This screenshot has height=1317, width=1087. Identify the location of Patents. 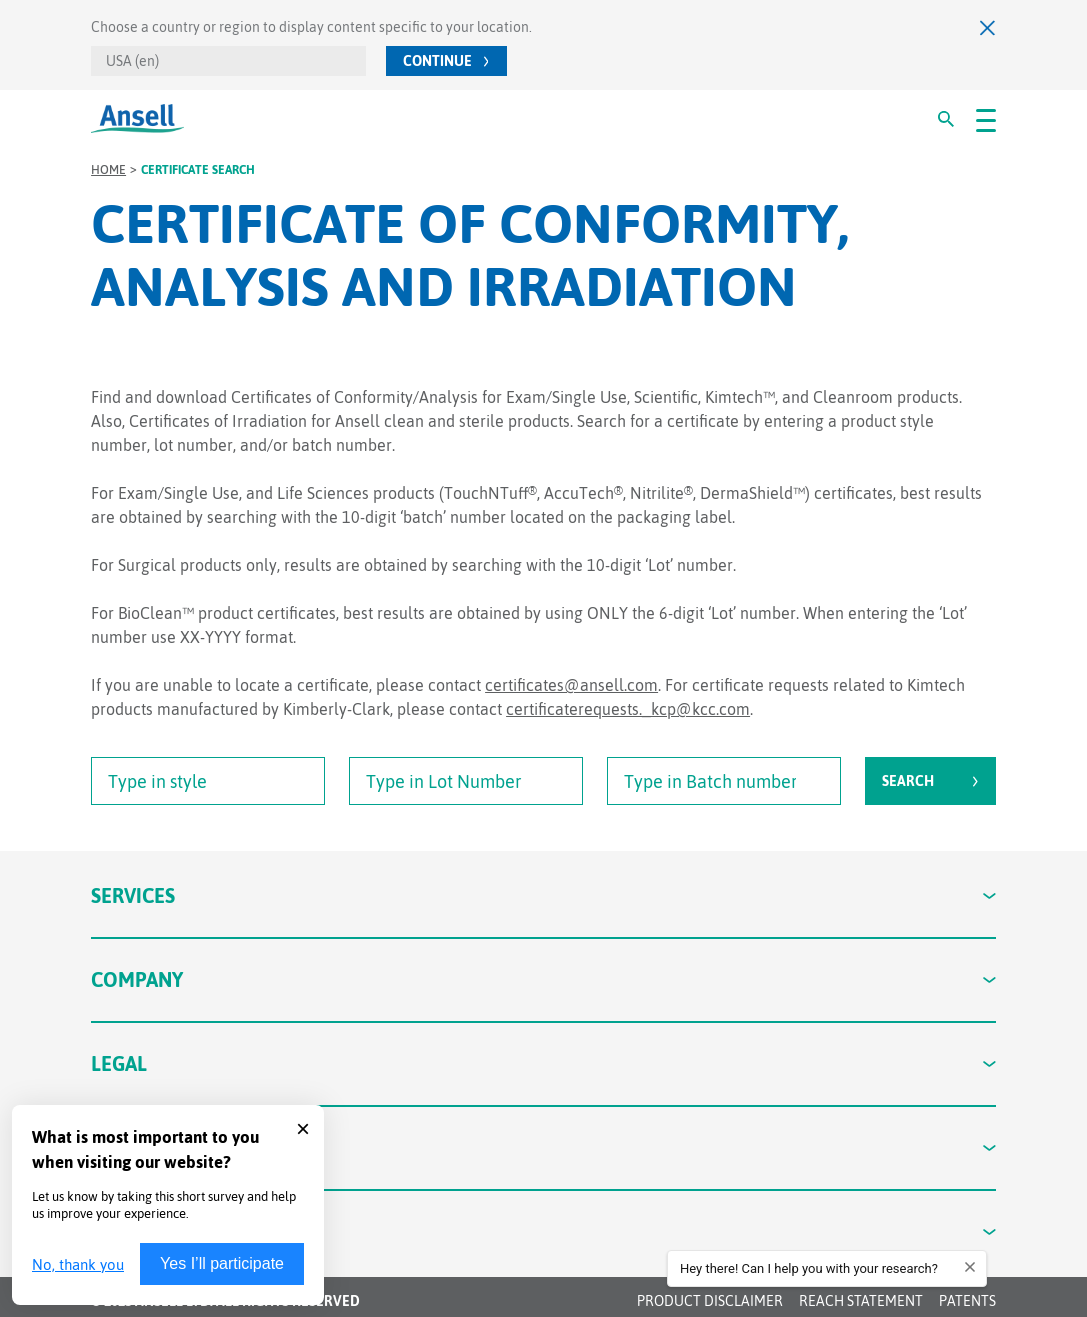
(967, 1301).